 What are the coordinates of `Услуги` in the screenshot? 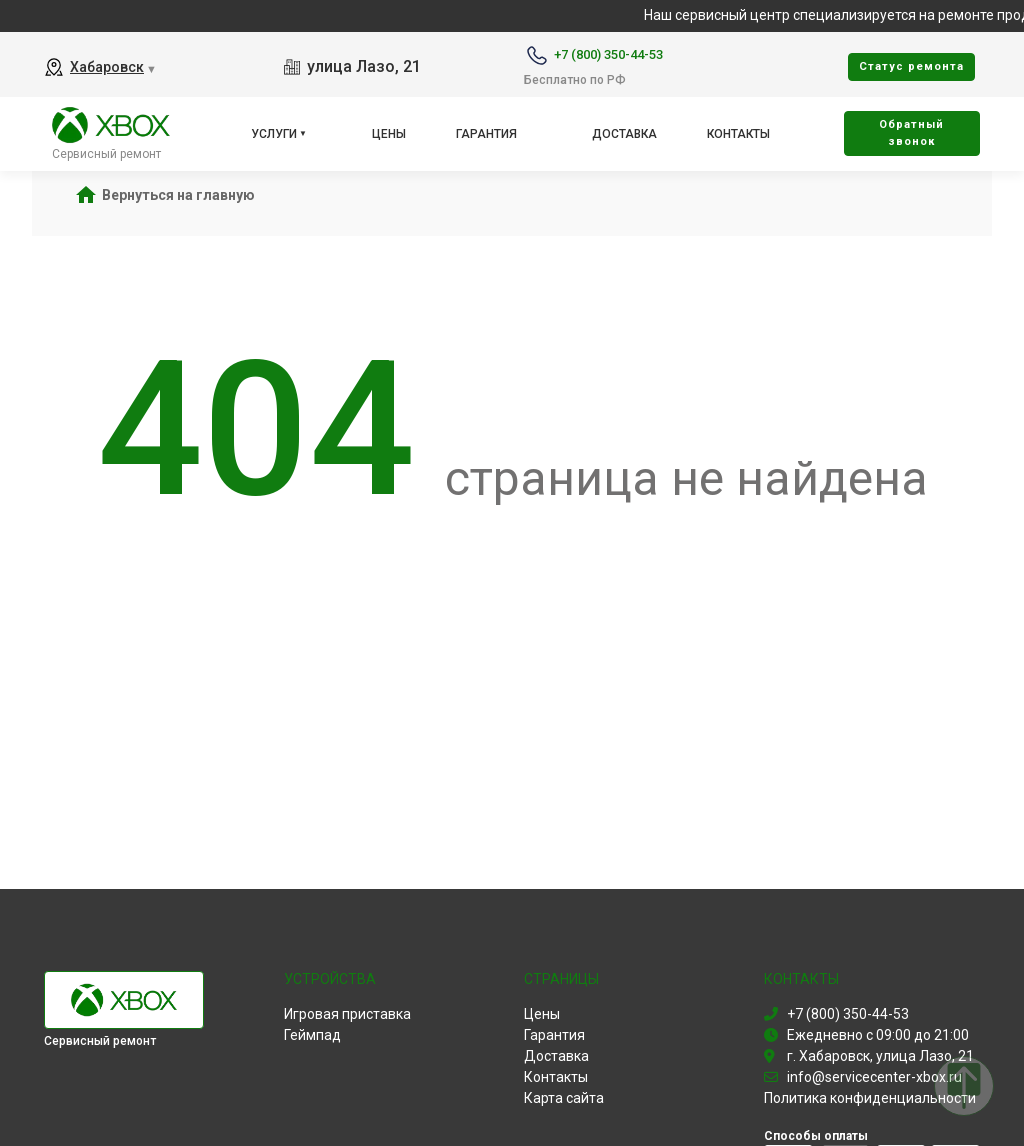 It's located at (274, 134).